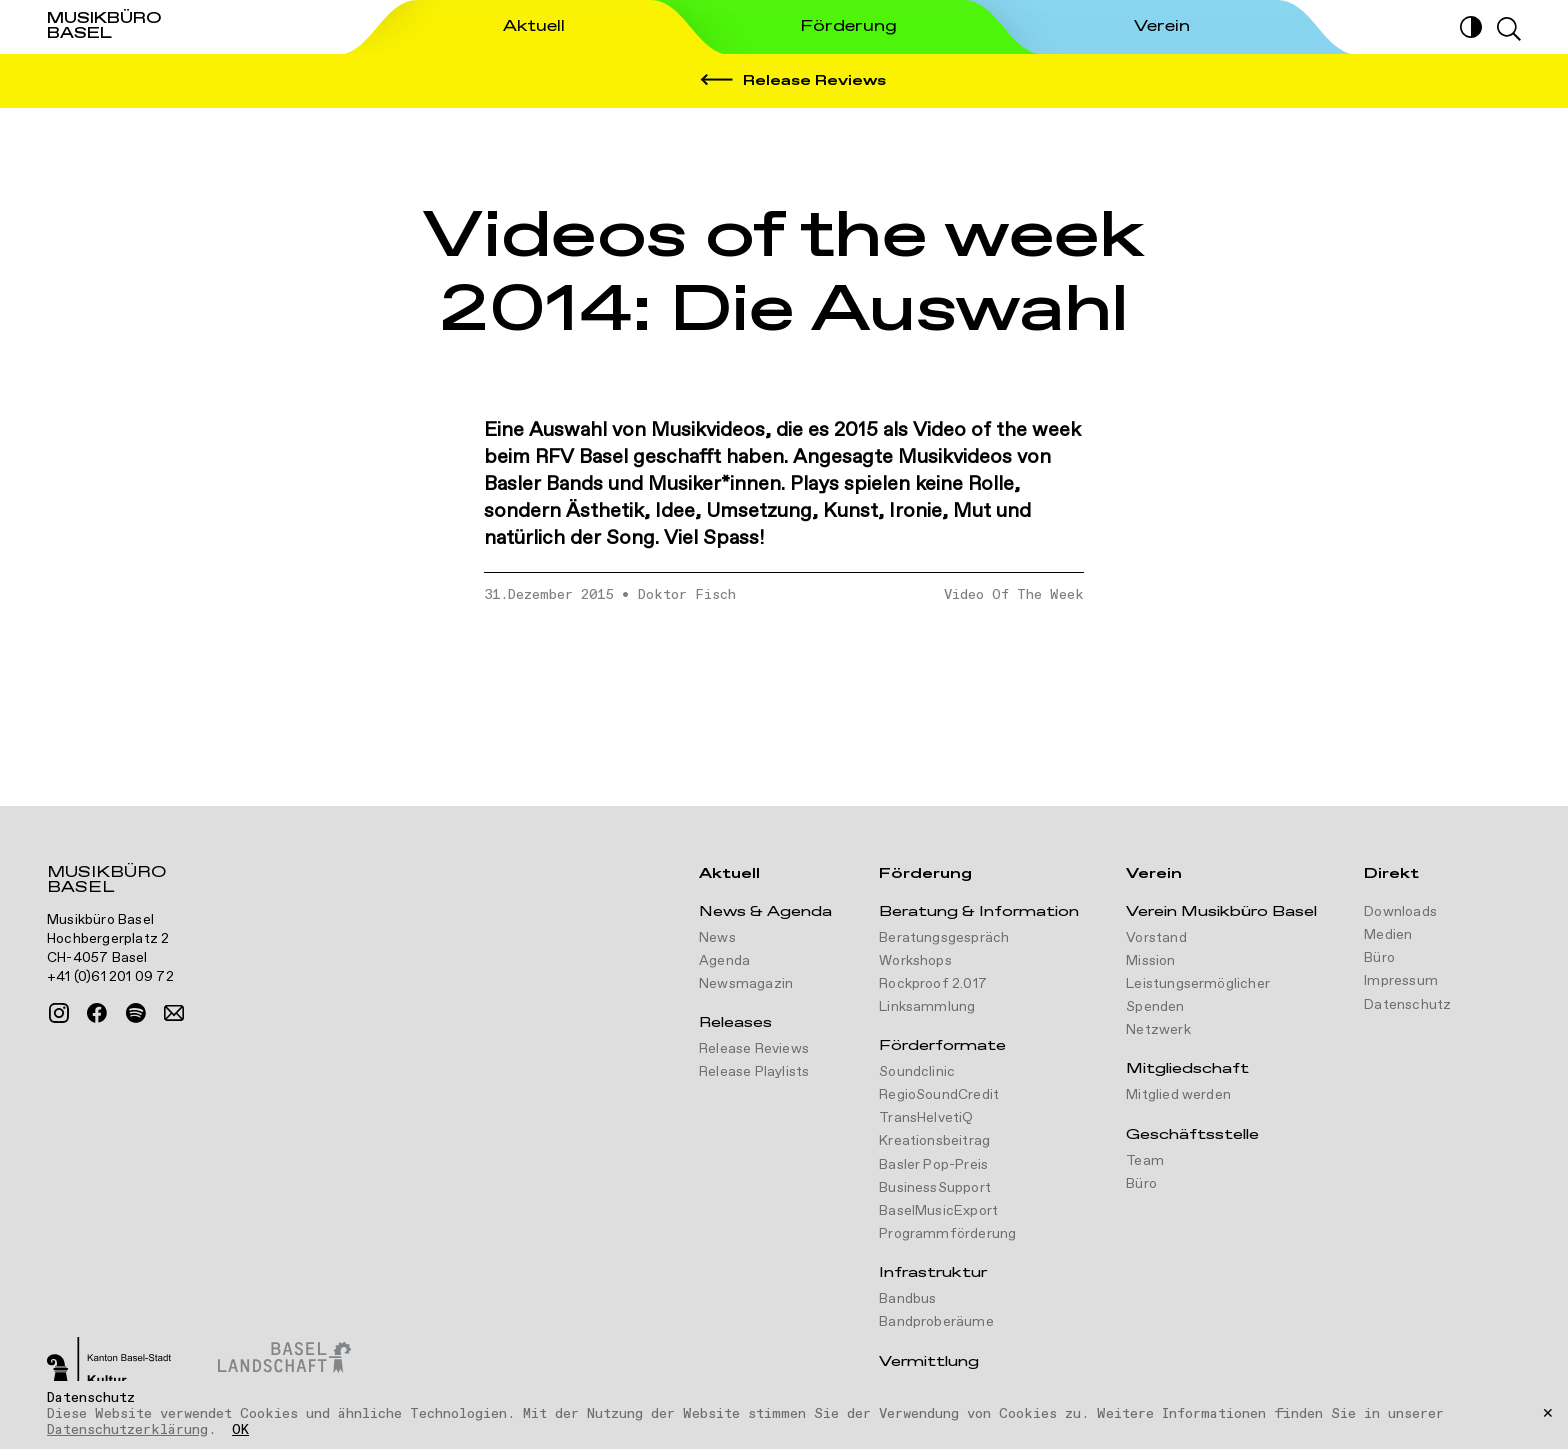  I want to click on Kreationsbeitrag, so click(934, 1141).